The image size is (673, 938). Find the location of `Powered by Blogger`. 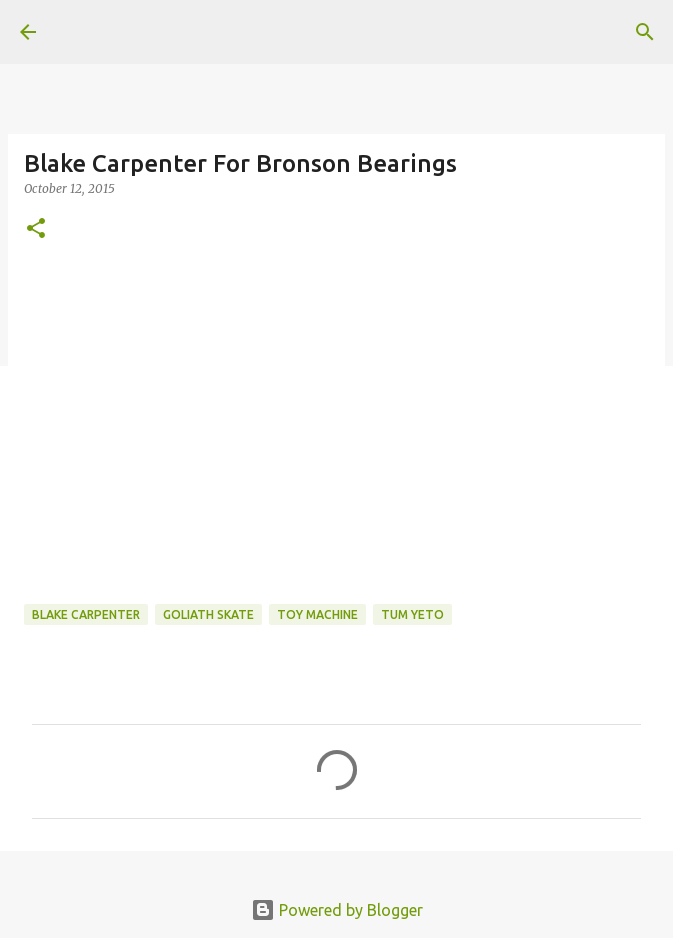

Powered by Blogger is located at coordinates (337, 910).